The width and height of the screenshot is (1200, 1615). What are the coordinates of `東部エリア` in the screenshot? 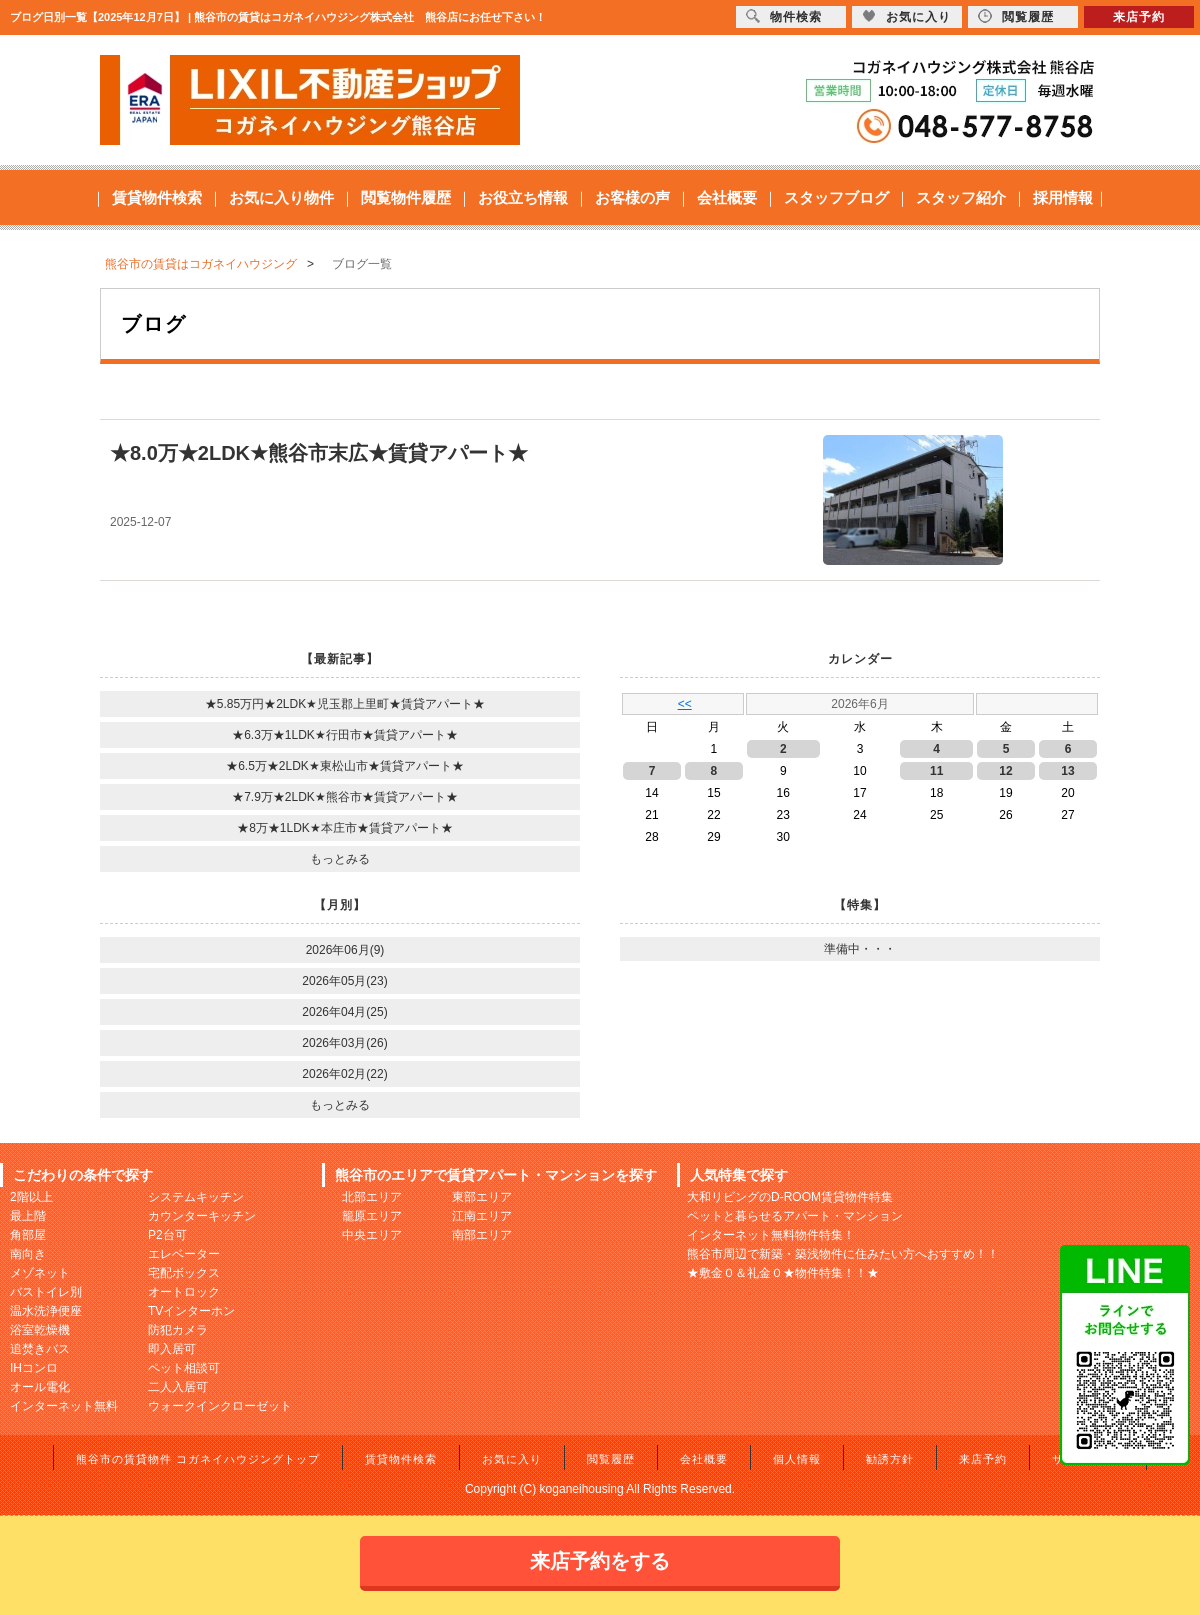 It's located at (482, 1197).